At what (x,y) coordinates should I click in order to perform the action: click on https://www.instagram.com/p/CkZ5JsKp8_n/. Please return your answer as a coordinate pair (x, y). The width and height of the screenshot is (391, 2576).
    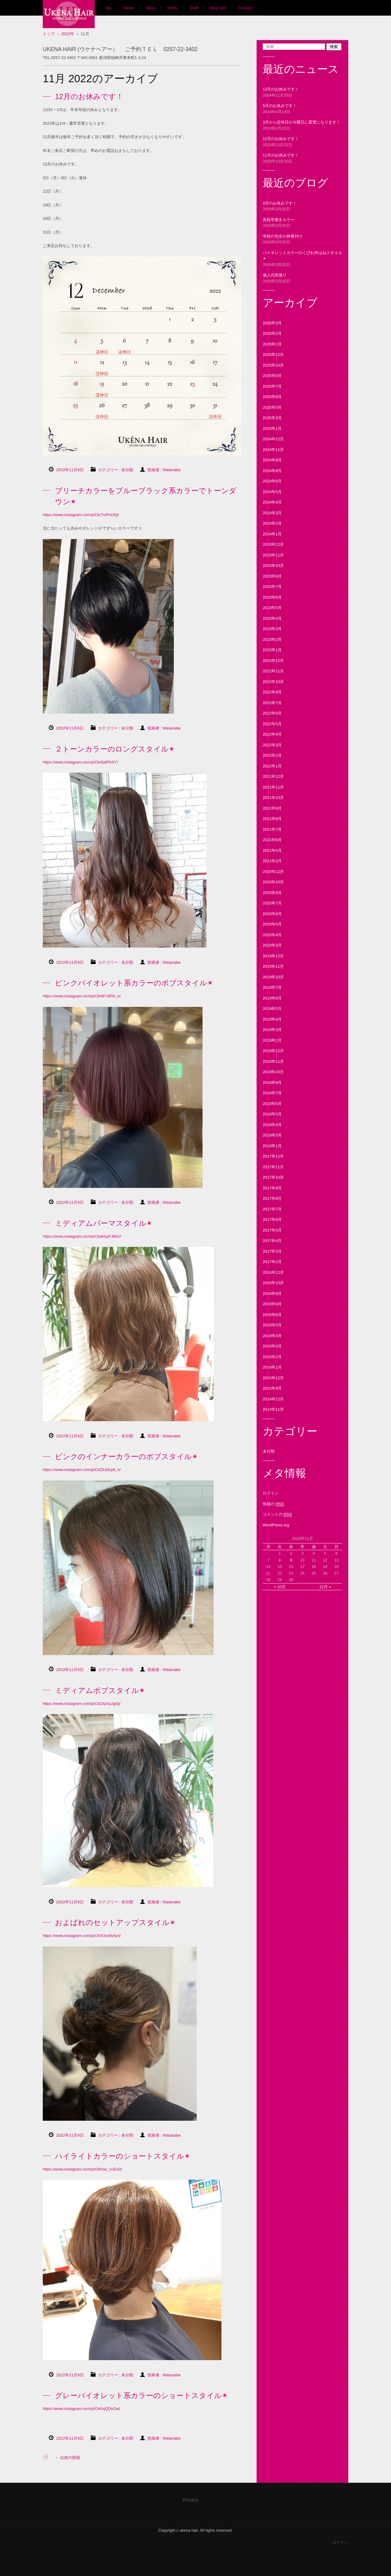
    Looking at the image, I should click on (82, 1469).